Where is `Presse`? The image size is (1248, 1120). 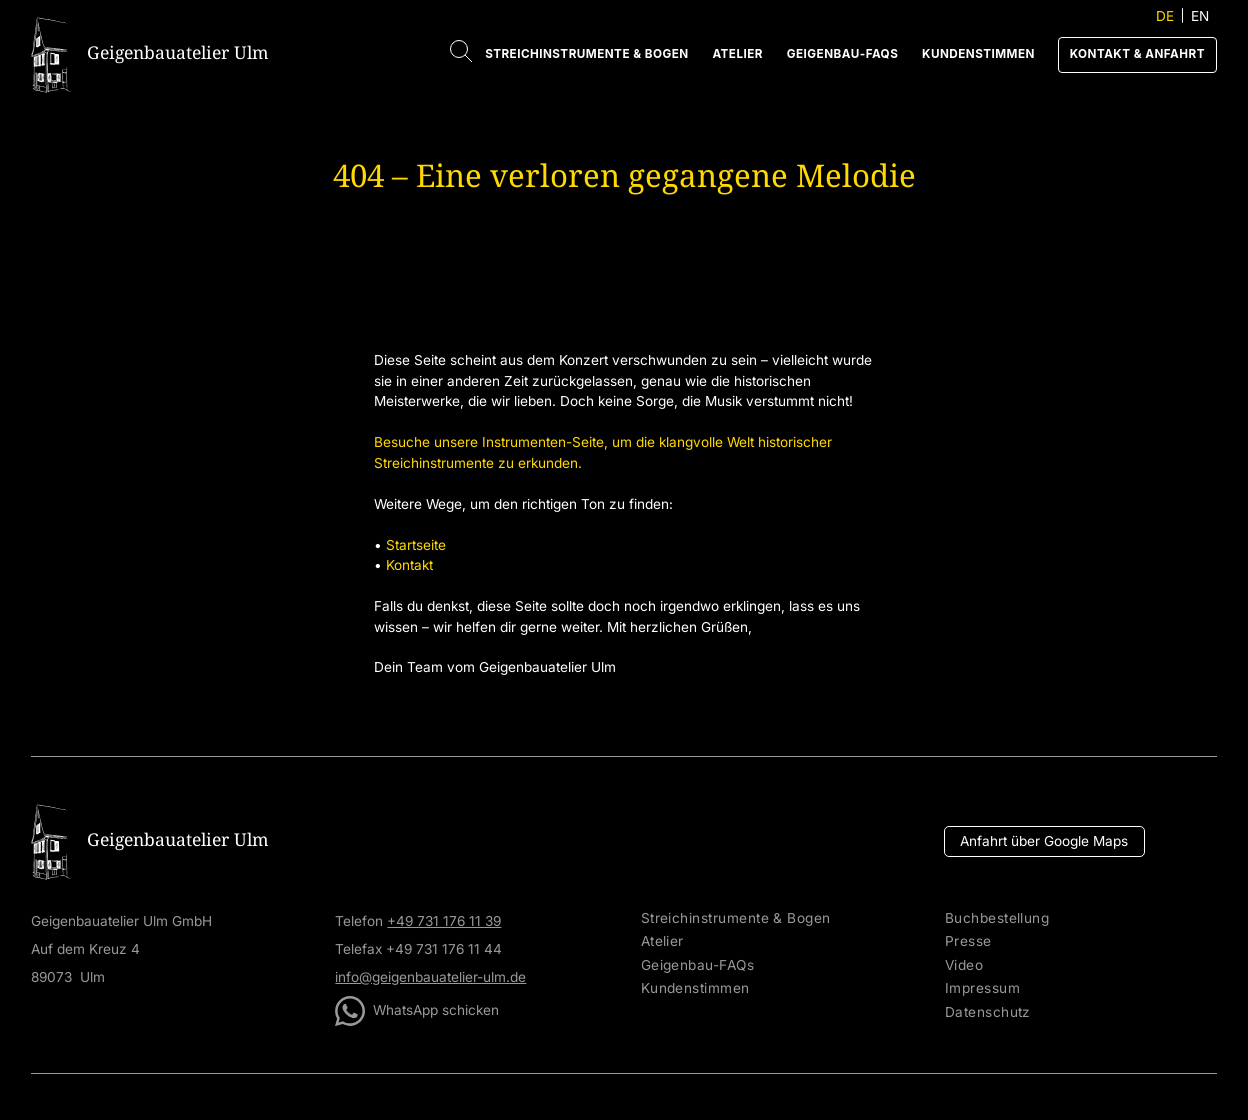 Presse is located at coordinates (968, 941).